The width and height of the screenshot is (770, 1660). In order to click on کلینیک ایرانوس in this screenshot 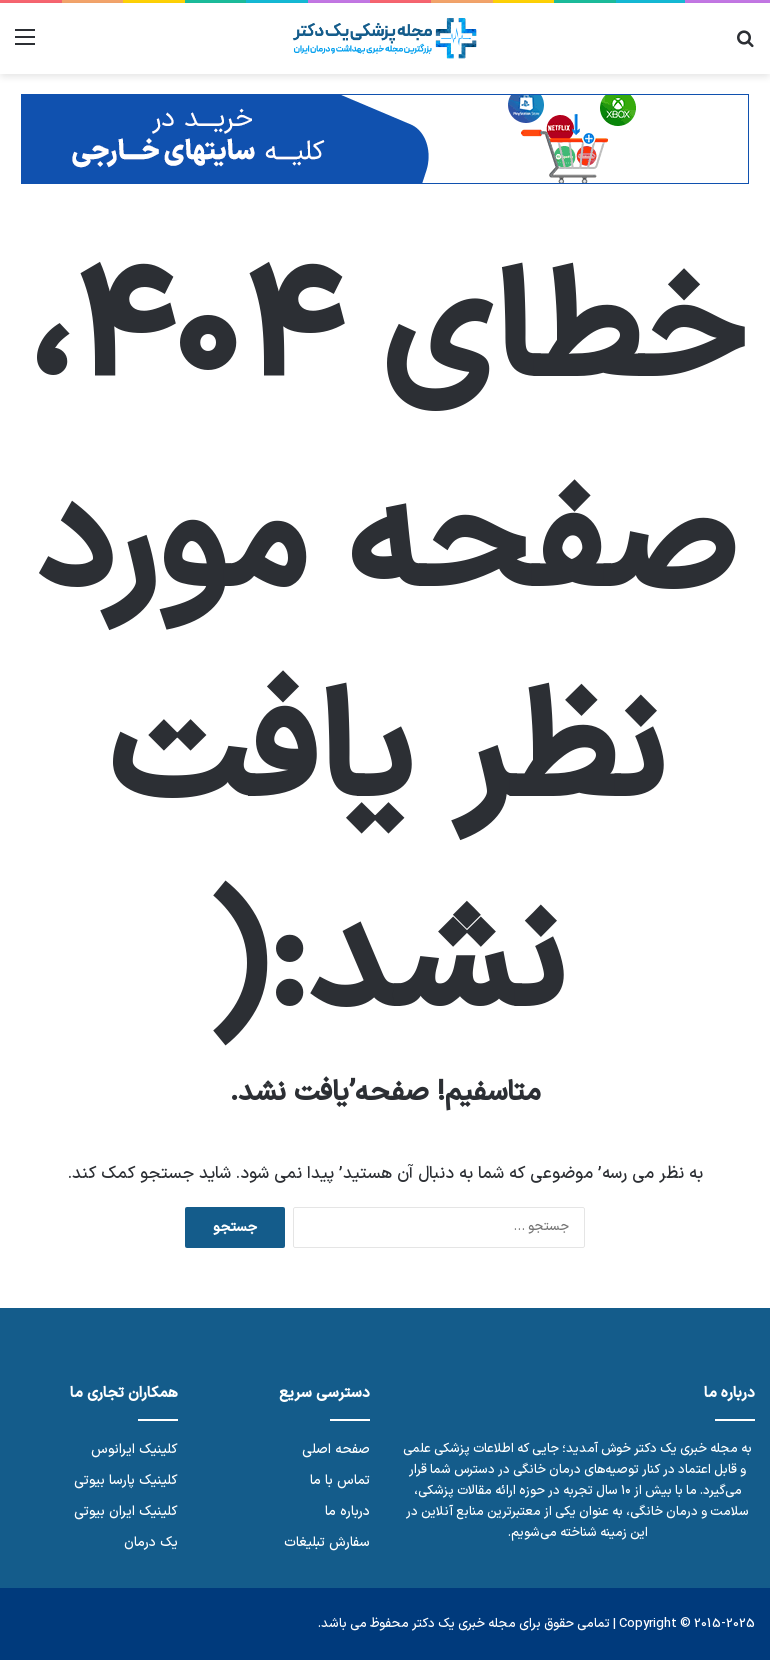, I will do `click(134, 1449)`.